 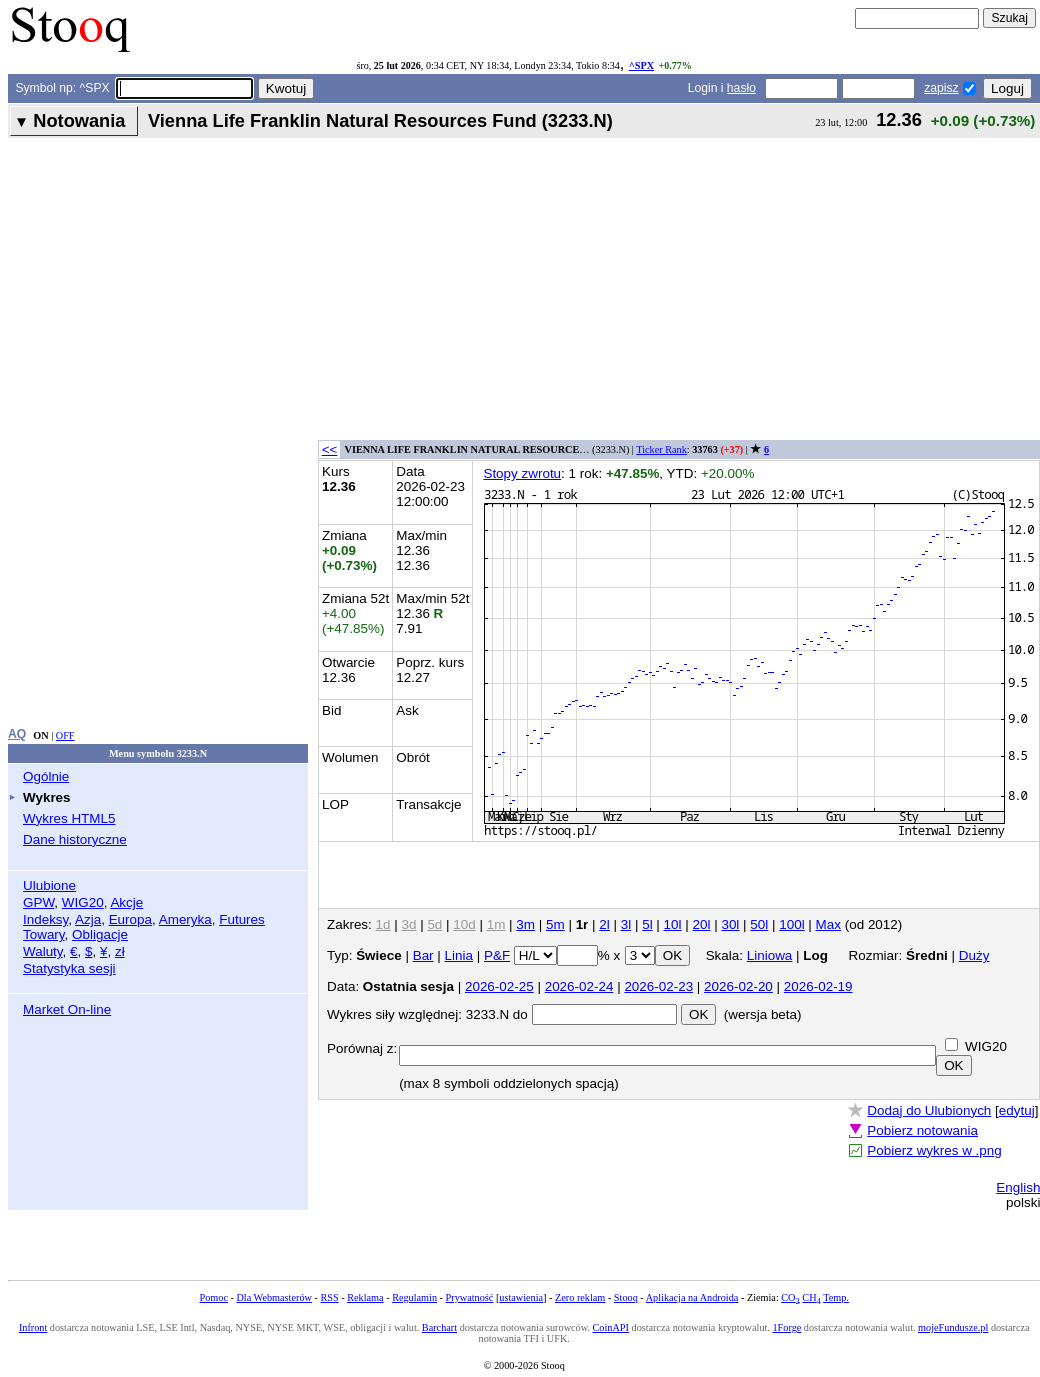 What do you see at coordinates (818, 986) in the screenshot?
I see `2026-02-19` at bounding box center [818, 986].